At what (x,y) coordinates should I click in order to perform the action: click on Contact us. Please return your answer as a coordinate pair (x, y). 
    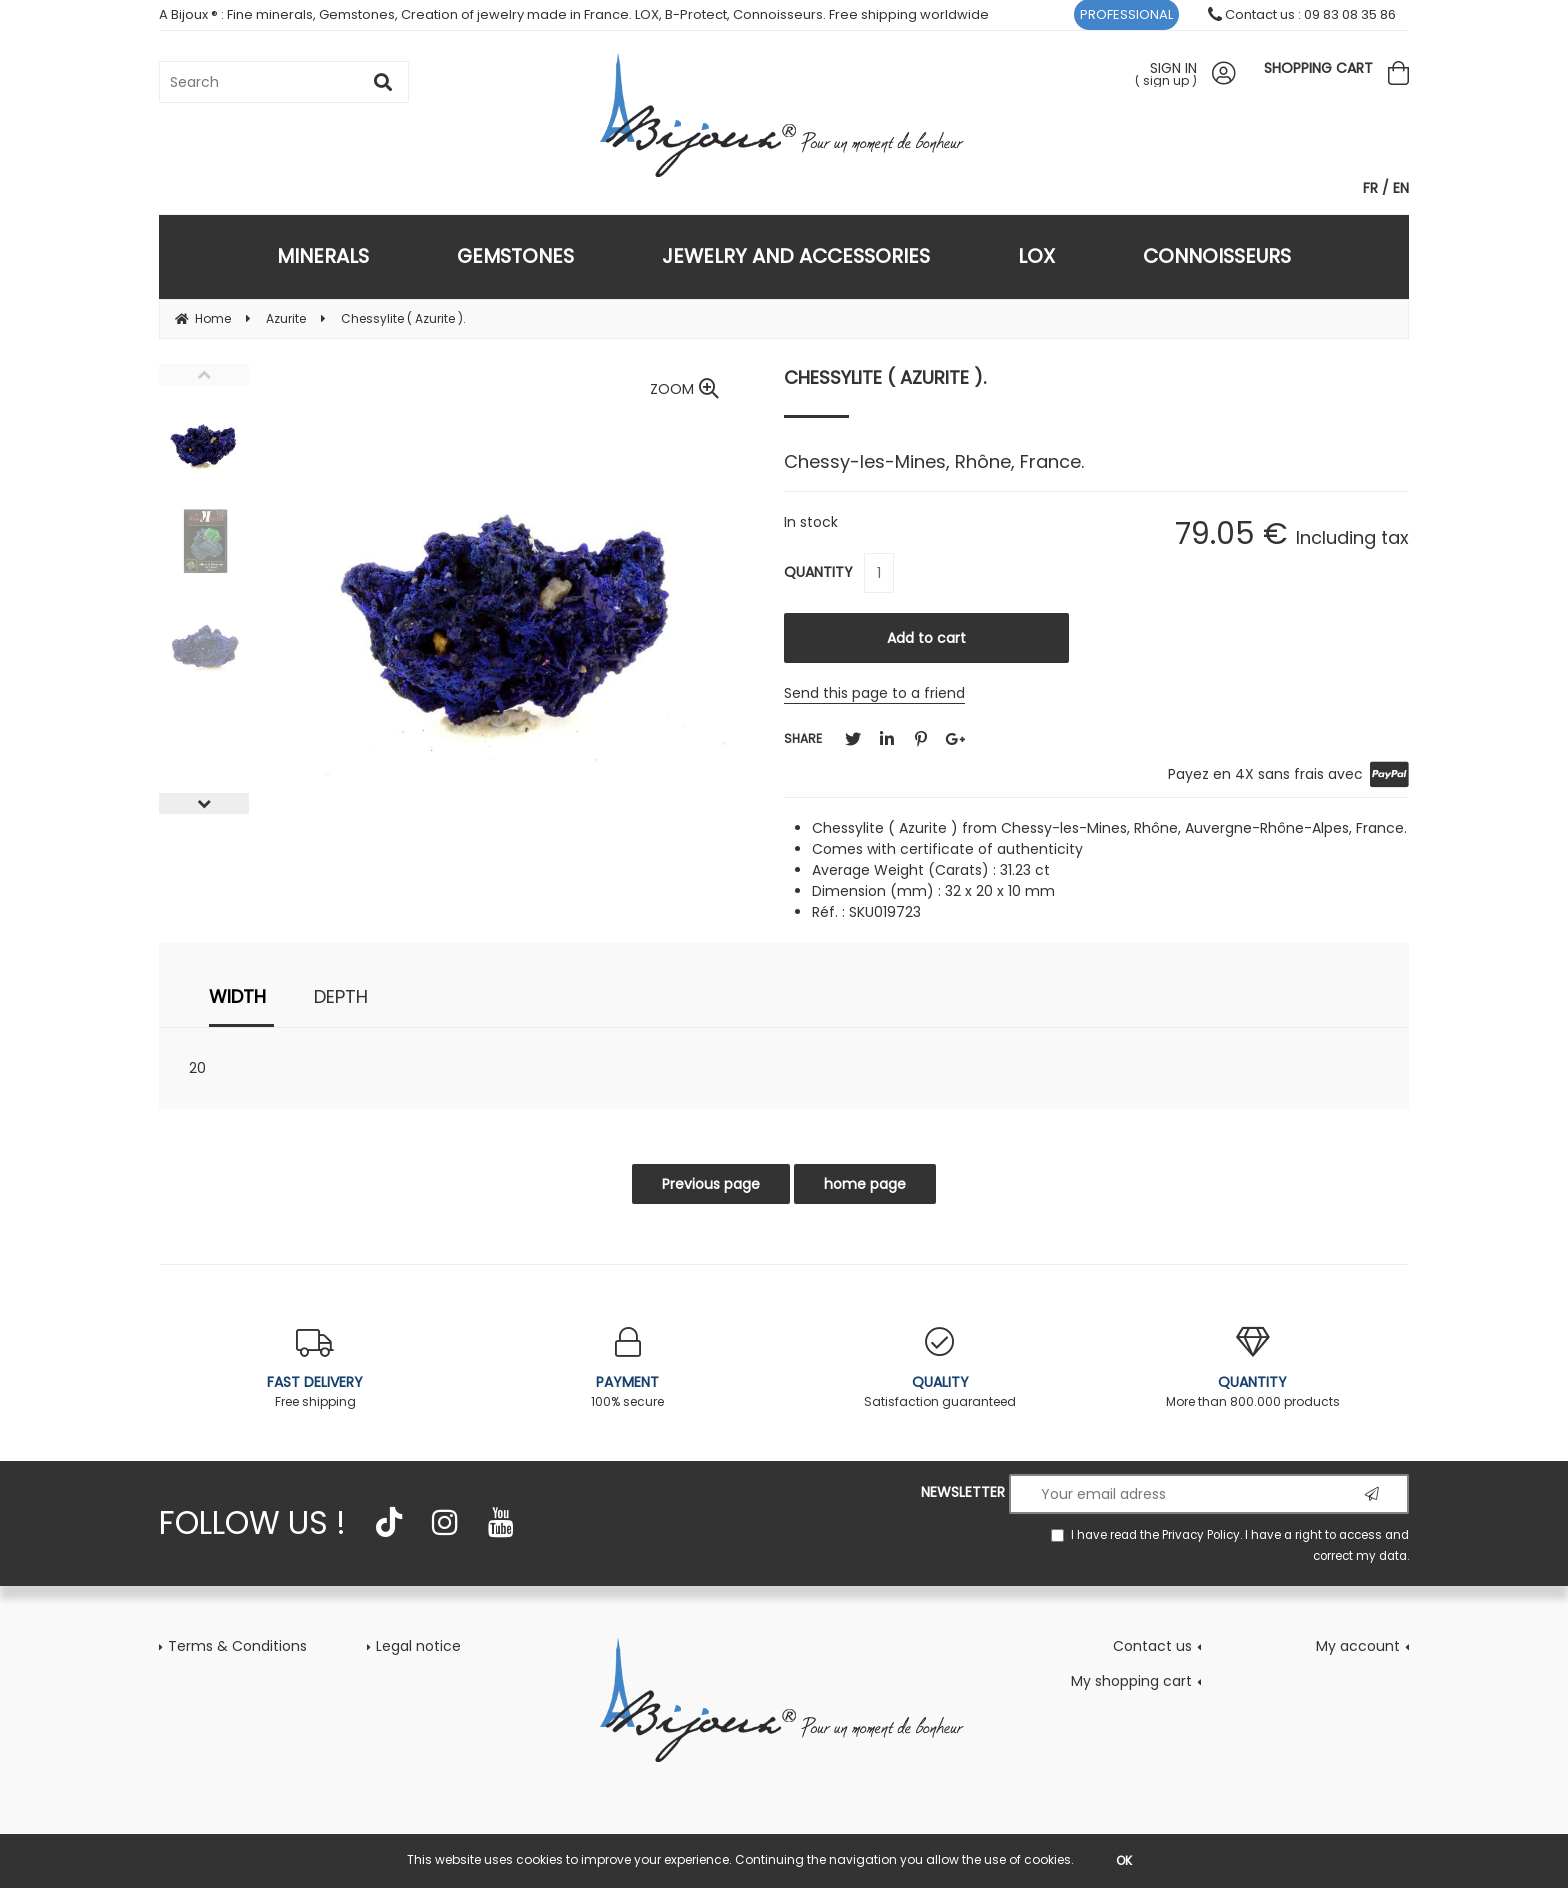
    Looking at the image, I should click on (1152, 1646).